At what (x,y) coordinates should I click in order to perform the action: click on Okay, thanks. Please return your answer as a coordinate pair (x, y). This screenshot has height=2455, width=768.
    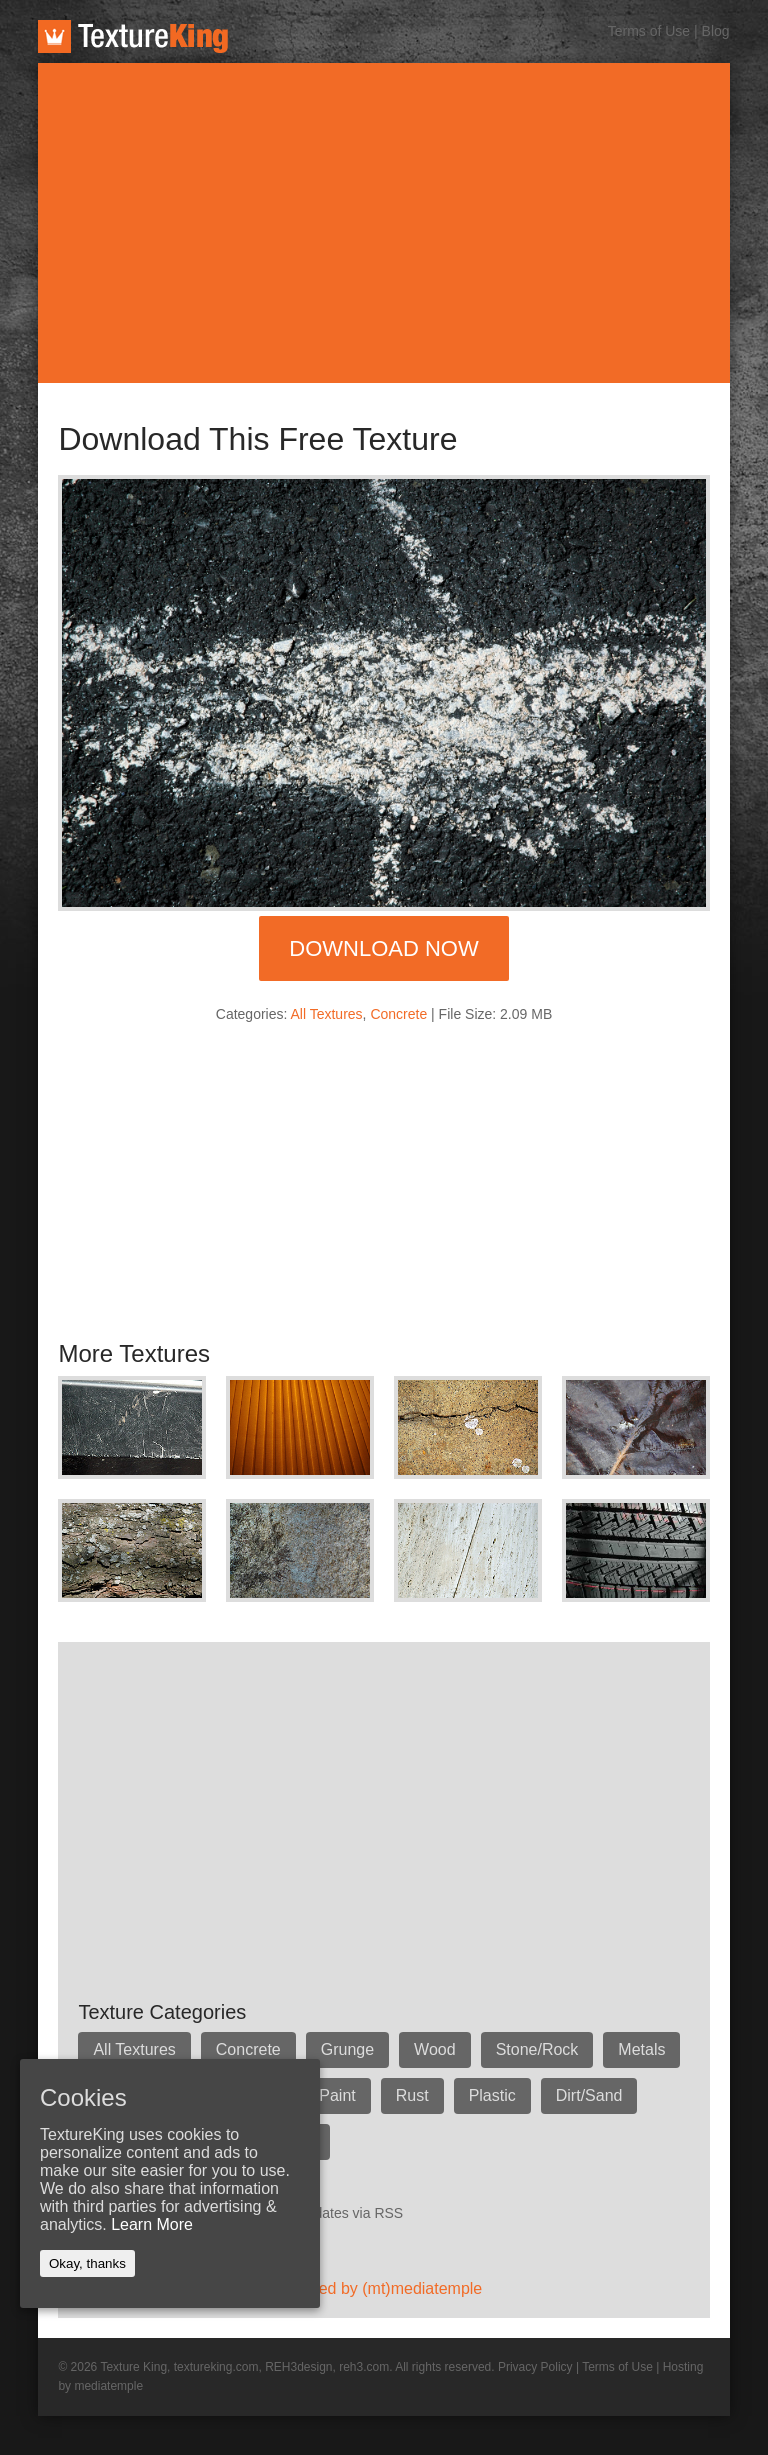
    Looking at the image, I should click on (87, 2263).